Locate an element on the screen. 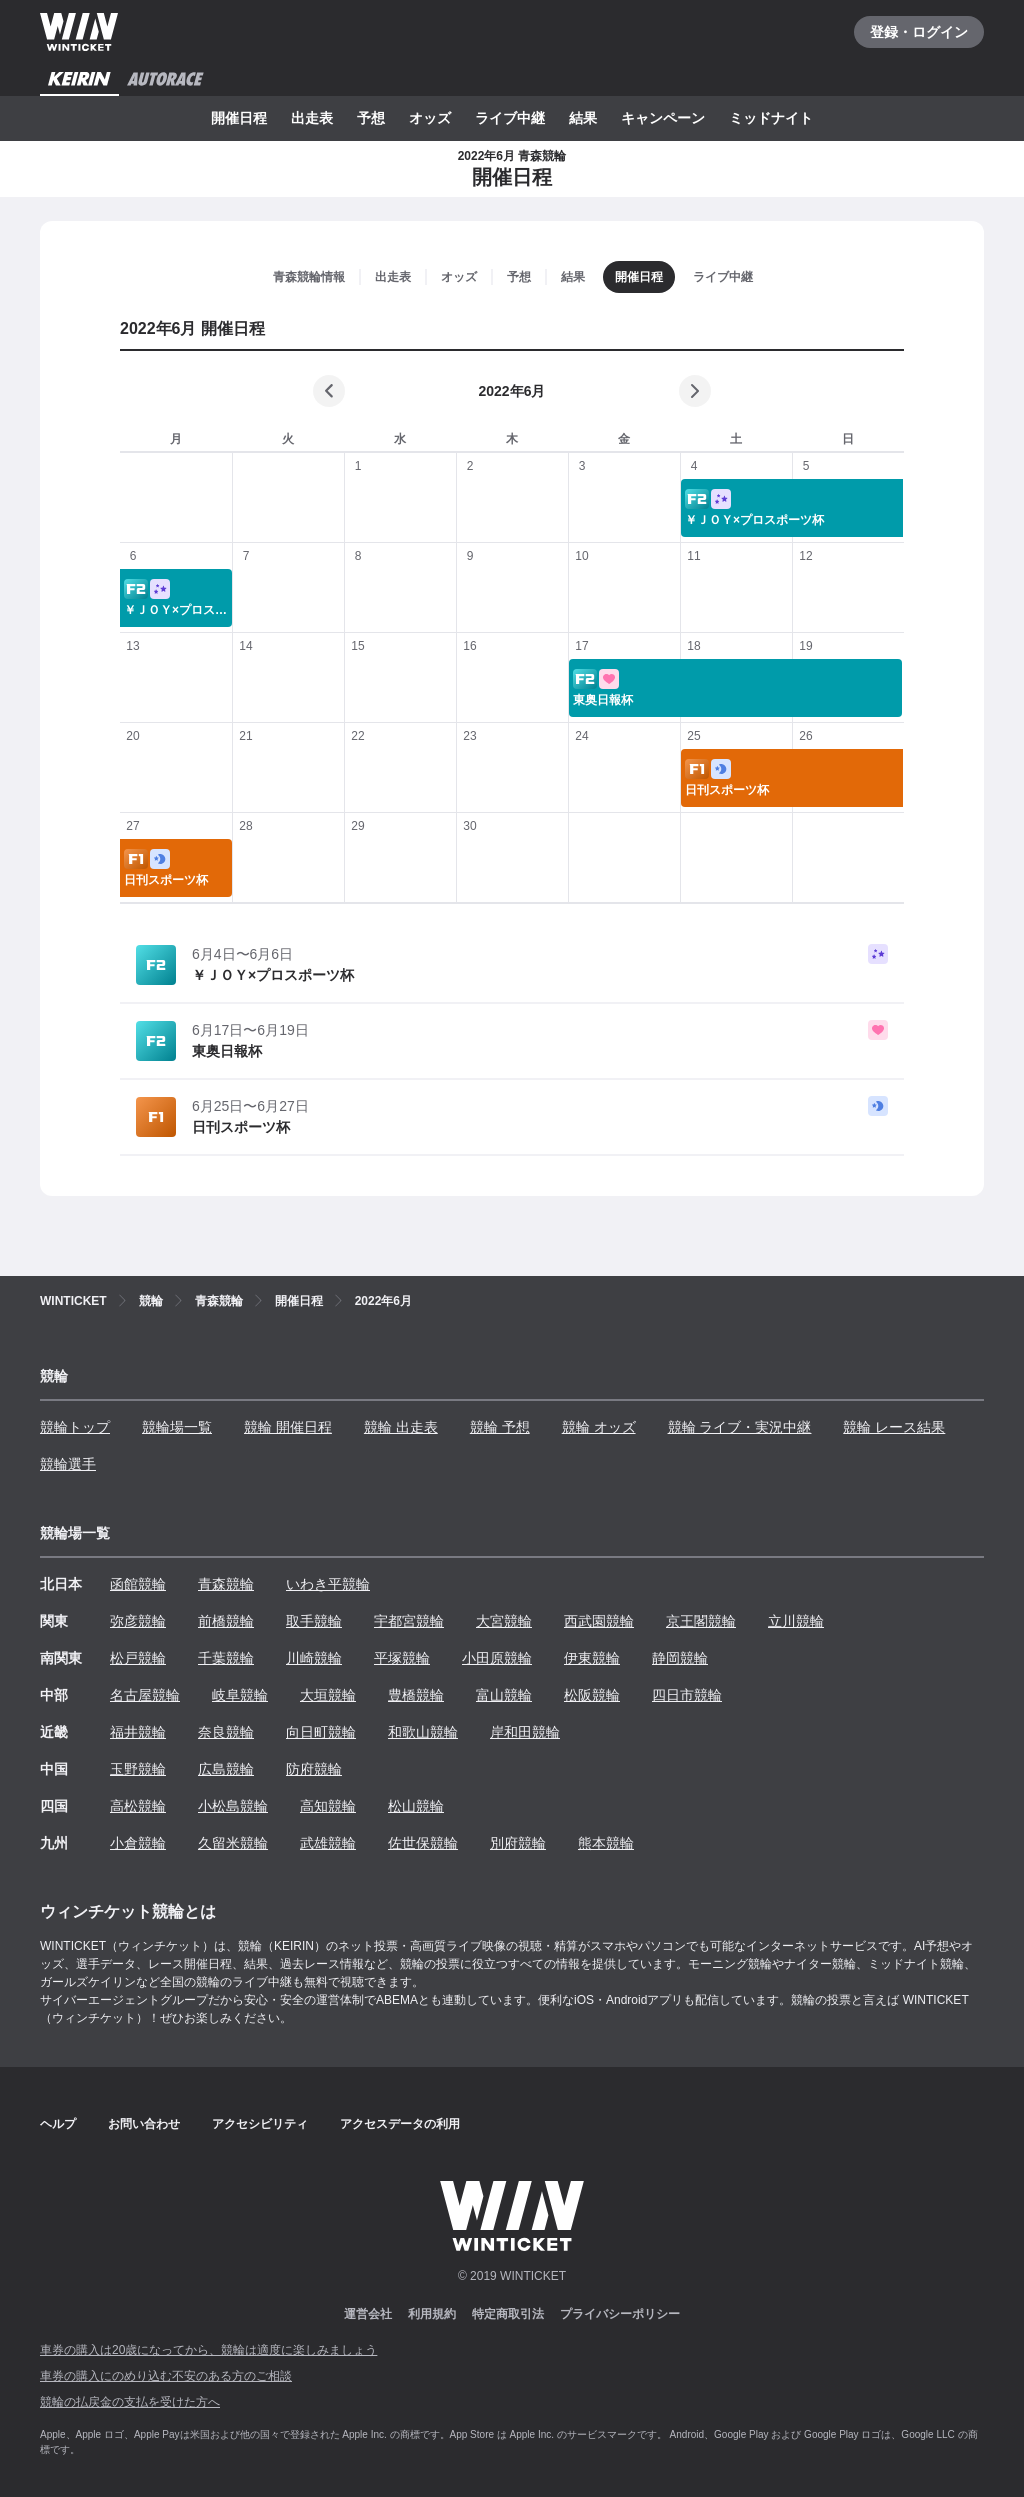 The height and width of the screenshot is (2497, 1024). 久留米競輪 is located at coordinates (233, 1843).